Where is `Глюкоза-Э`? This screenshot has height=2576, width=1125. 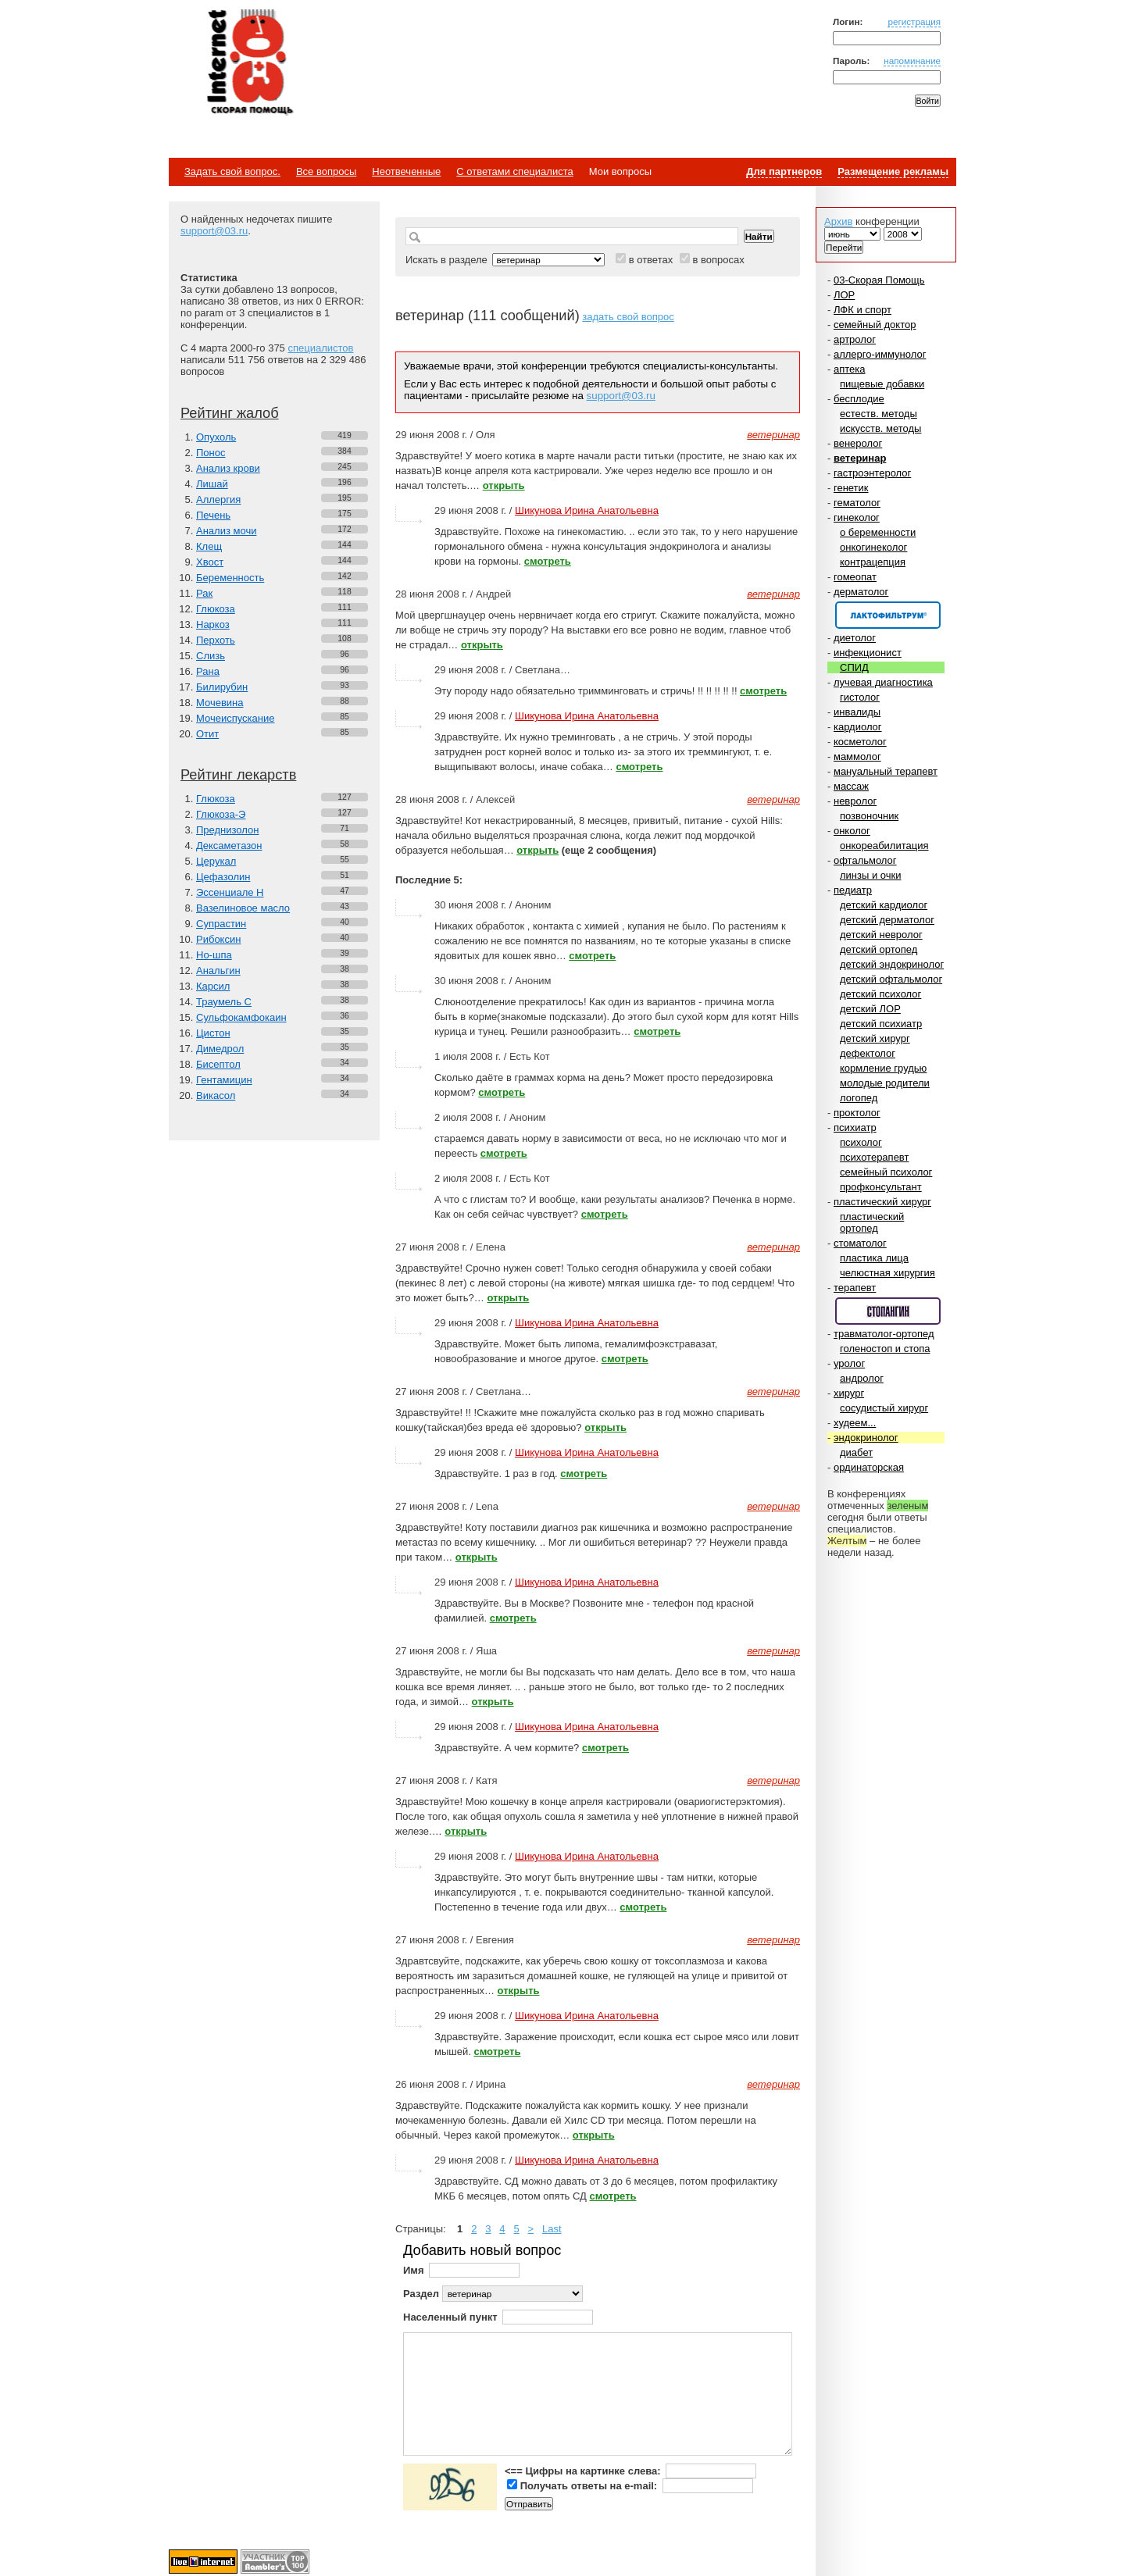 Глюкоза-Э is located at coordinates (220, 814).